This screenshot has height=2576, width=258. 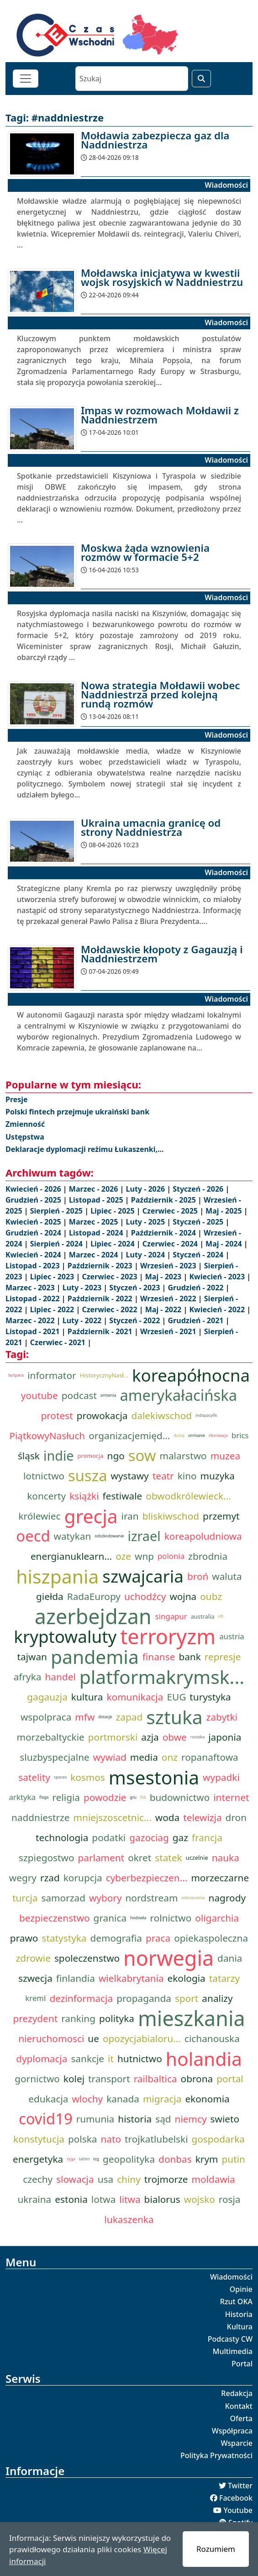 I want to click on Grudzień - 2024, so click(x=34, y=1233).